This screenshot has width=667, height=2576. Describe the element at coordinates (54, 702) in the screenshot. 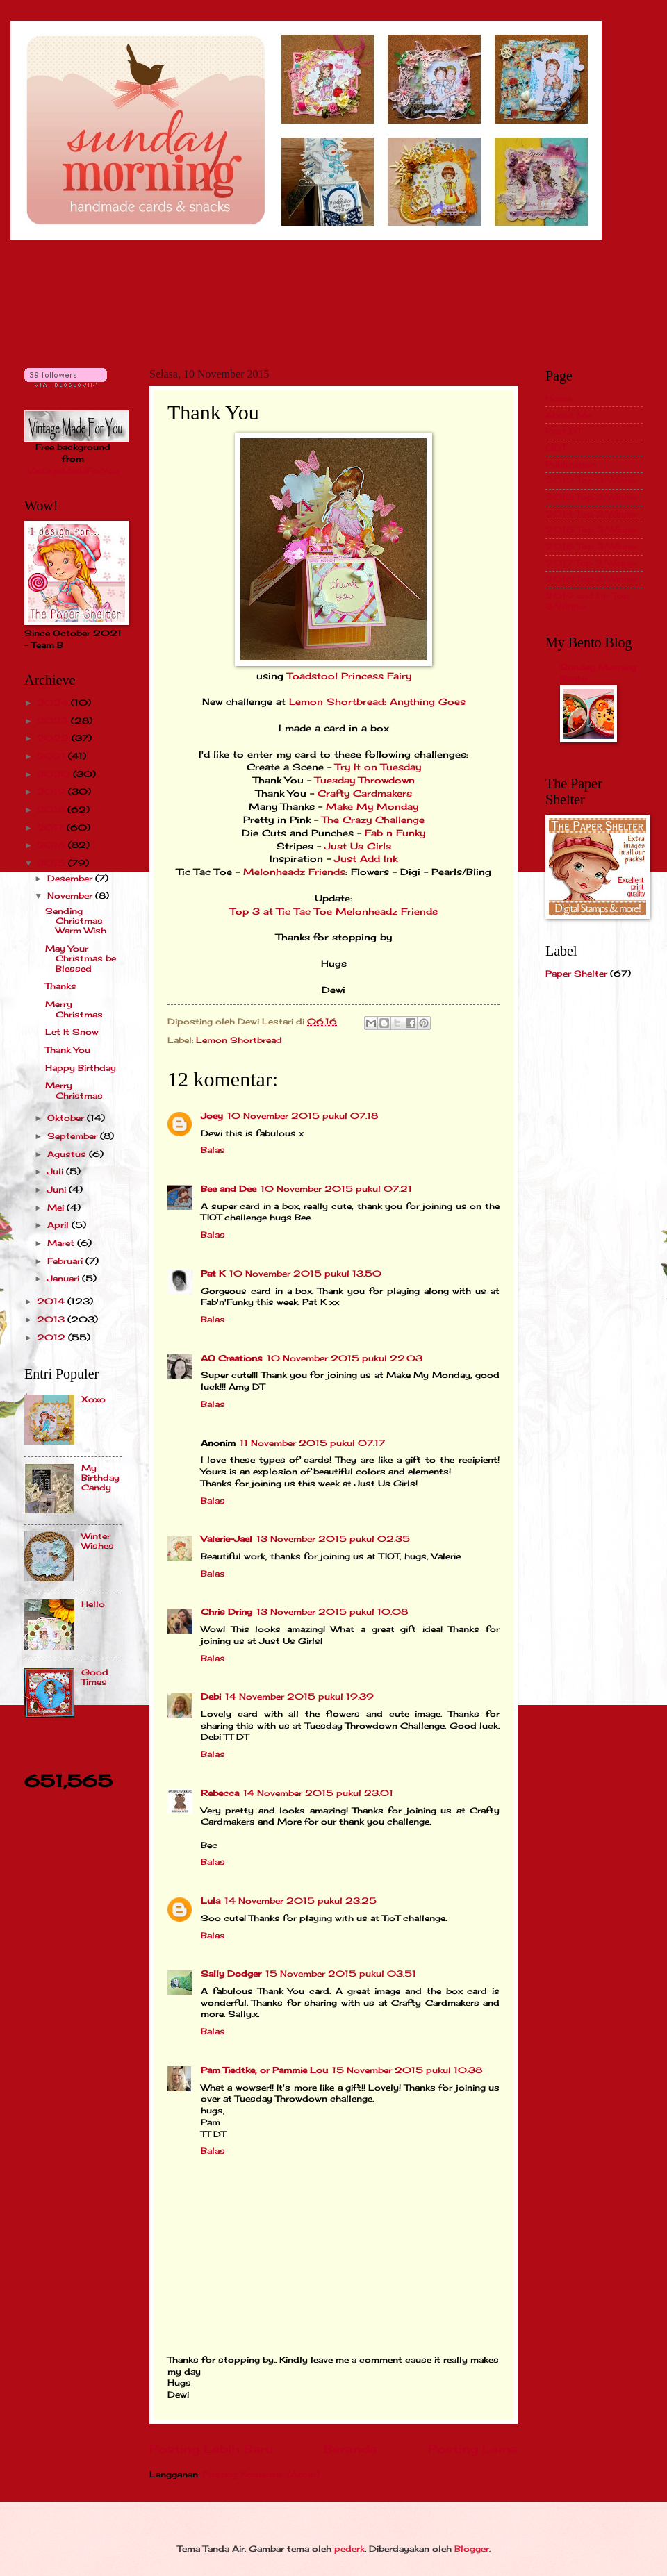

I see `2024` at that location.